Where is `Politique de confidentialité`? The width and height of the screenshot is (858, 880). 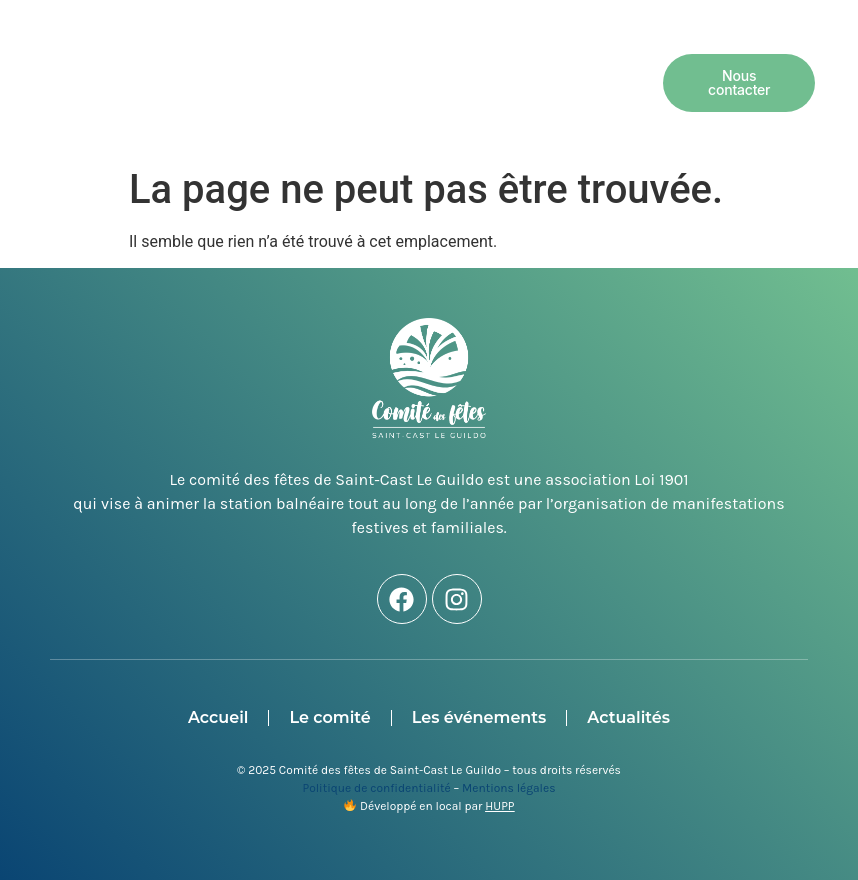 Politique de confidentialité is located at coordinates (377, 788).